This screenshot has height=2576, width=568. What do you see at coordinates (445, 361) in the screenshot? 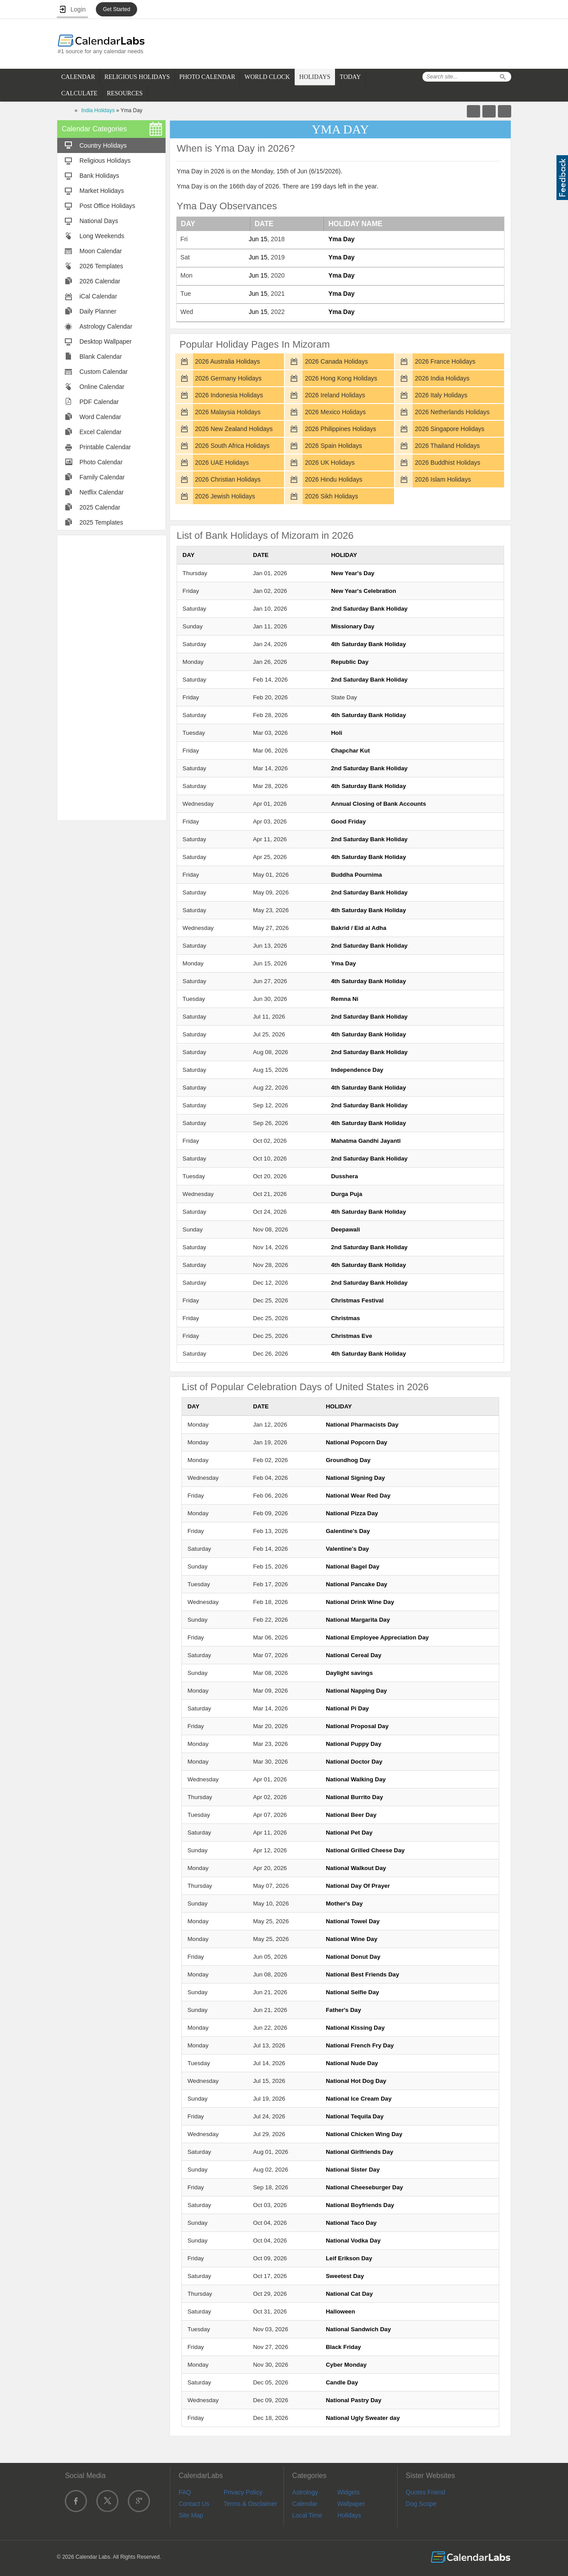
I see `2026 France Holidays` at bounding box center [445, 361].